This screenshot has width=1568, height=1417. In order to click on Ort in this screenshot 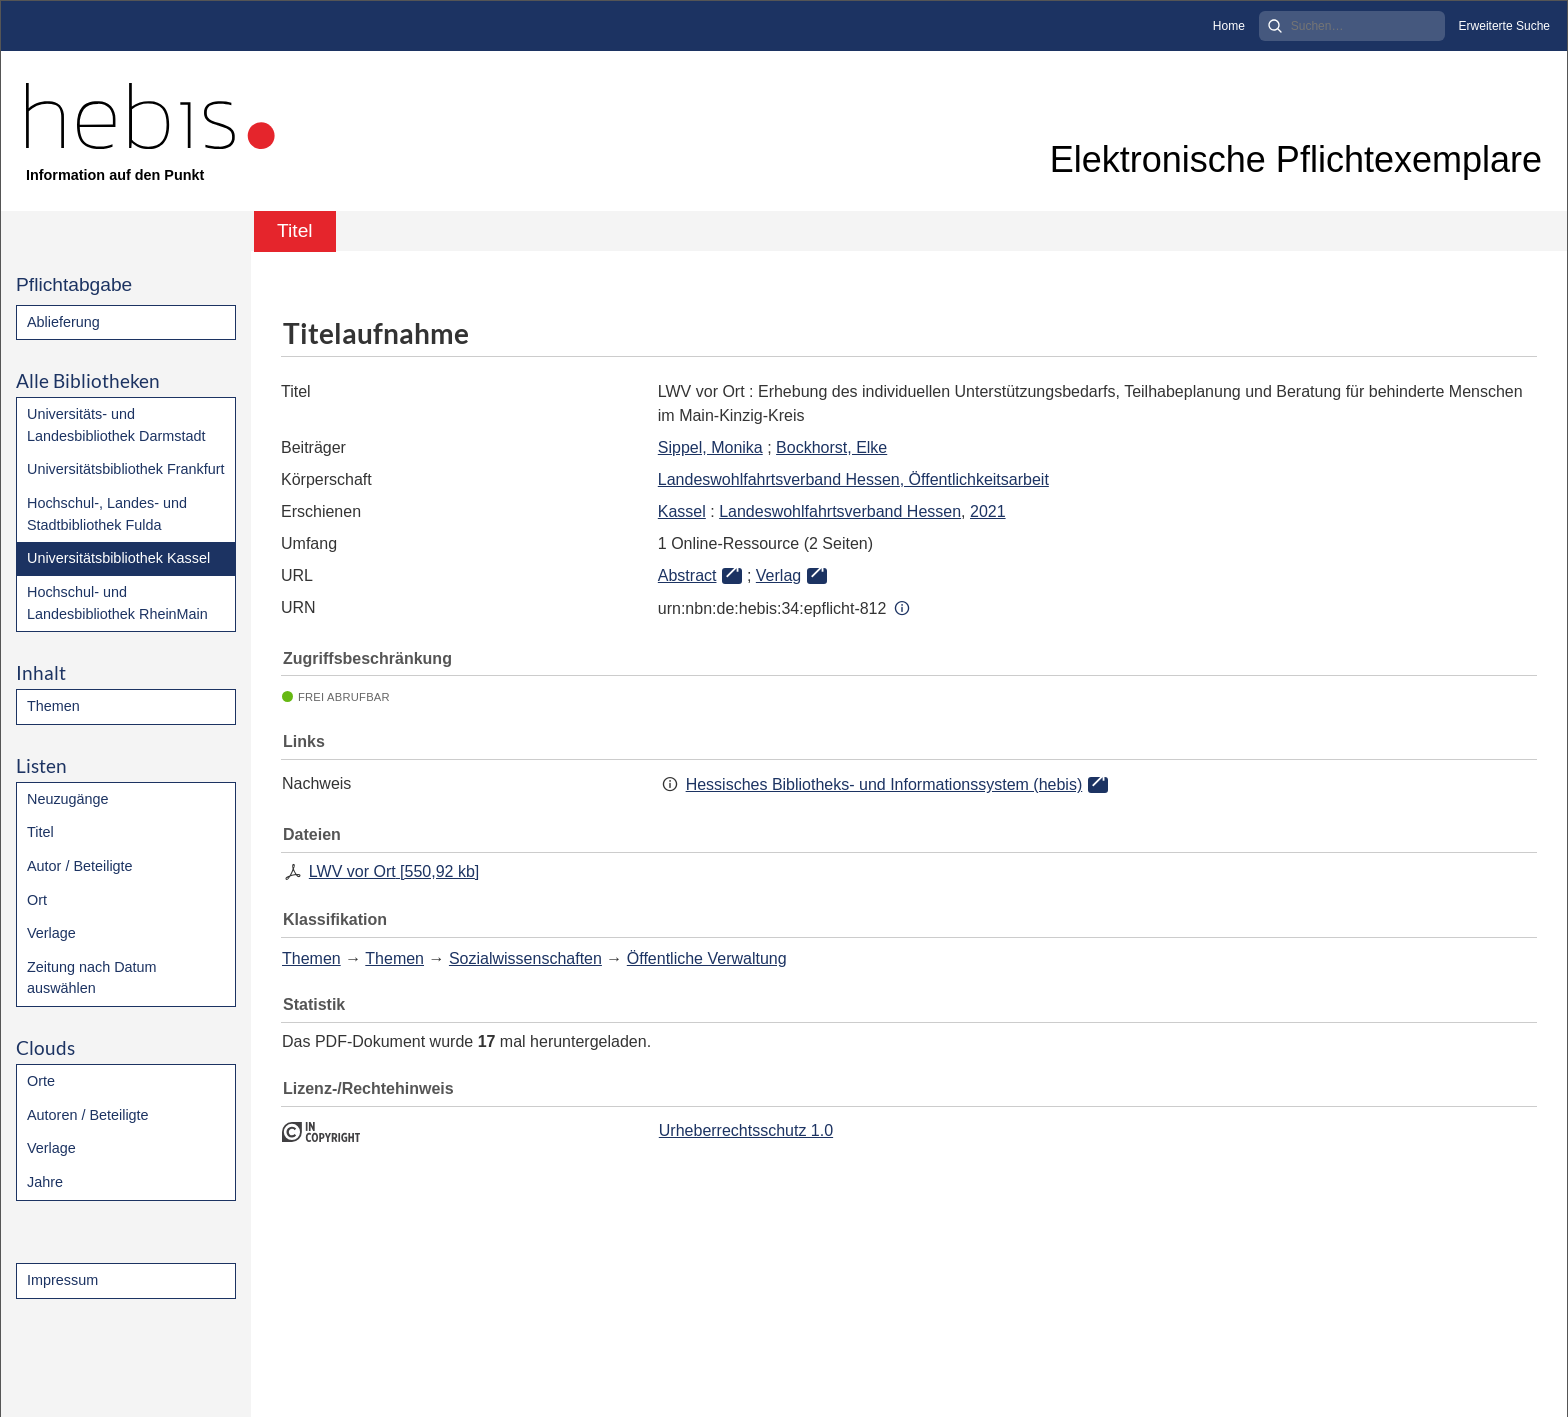, I will do `click(37, 900)`.